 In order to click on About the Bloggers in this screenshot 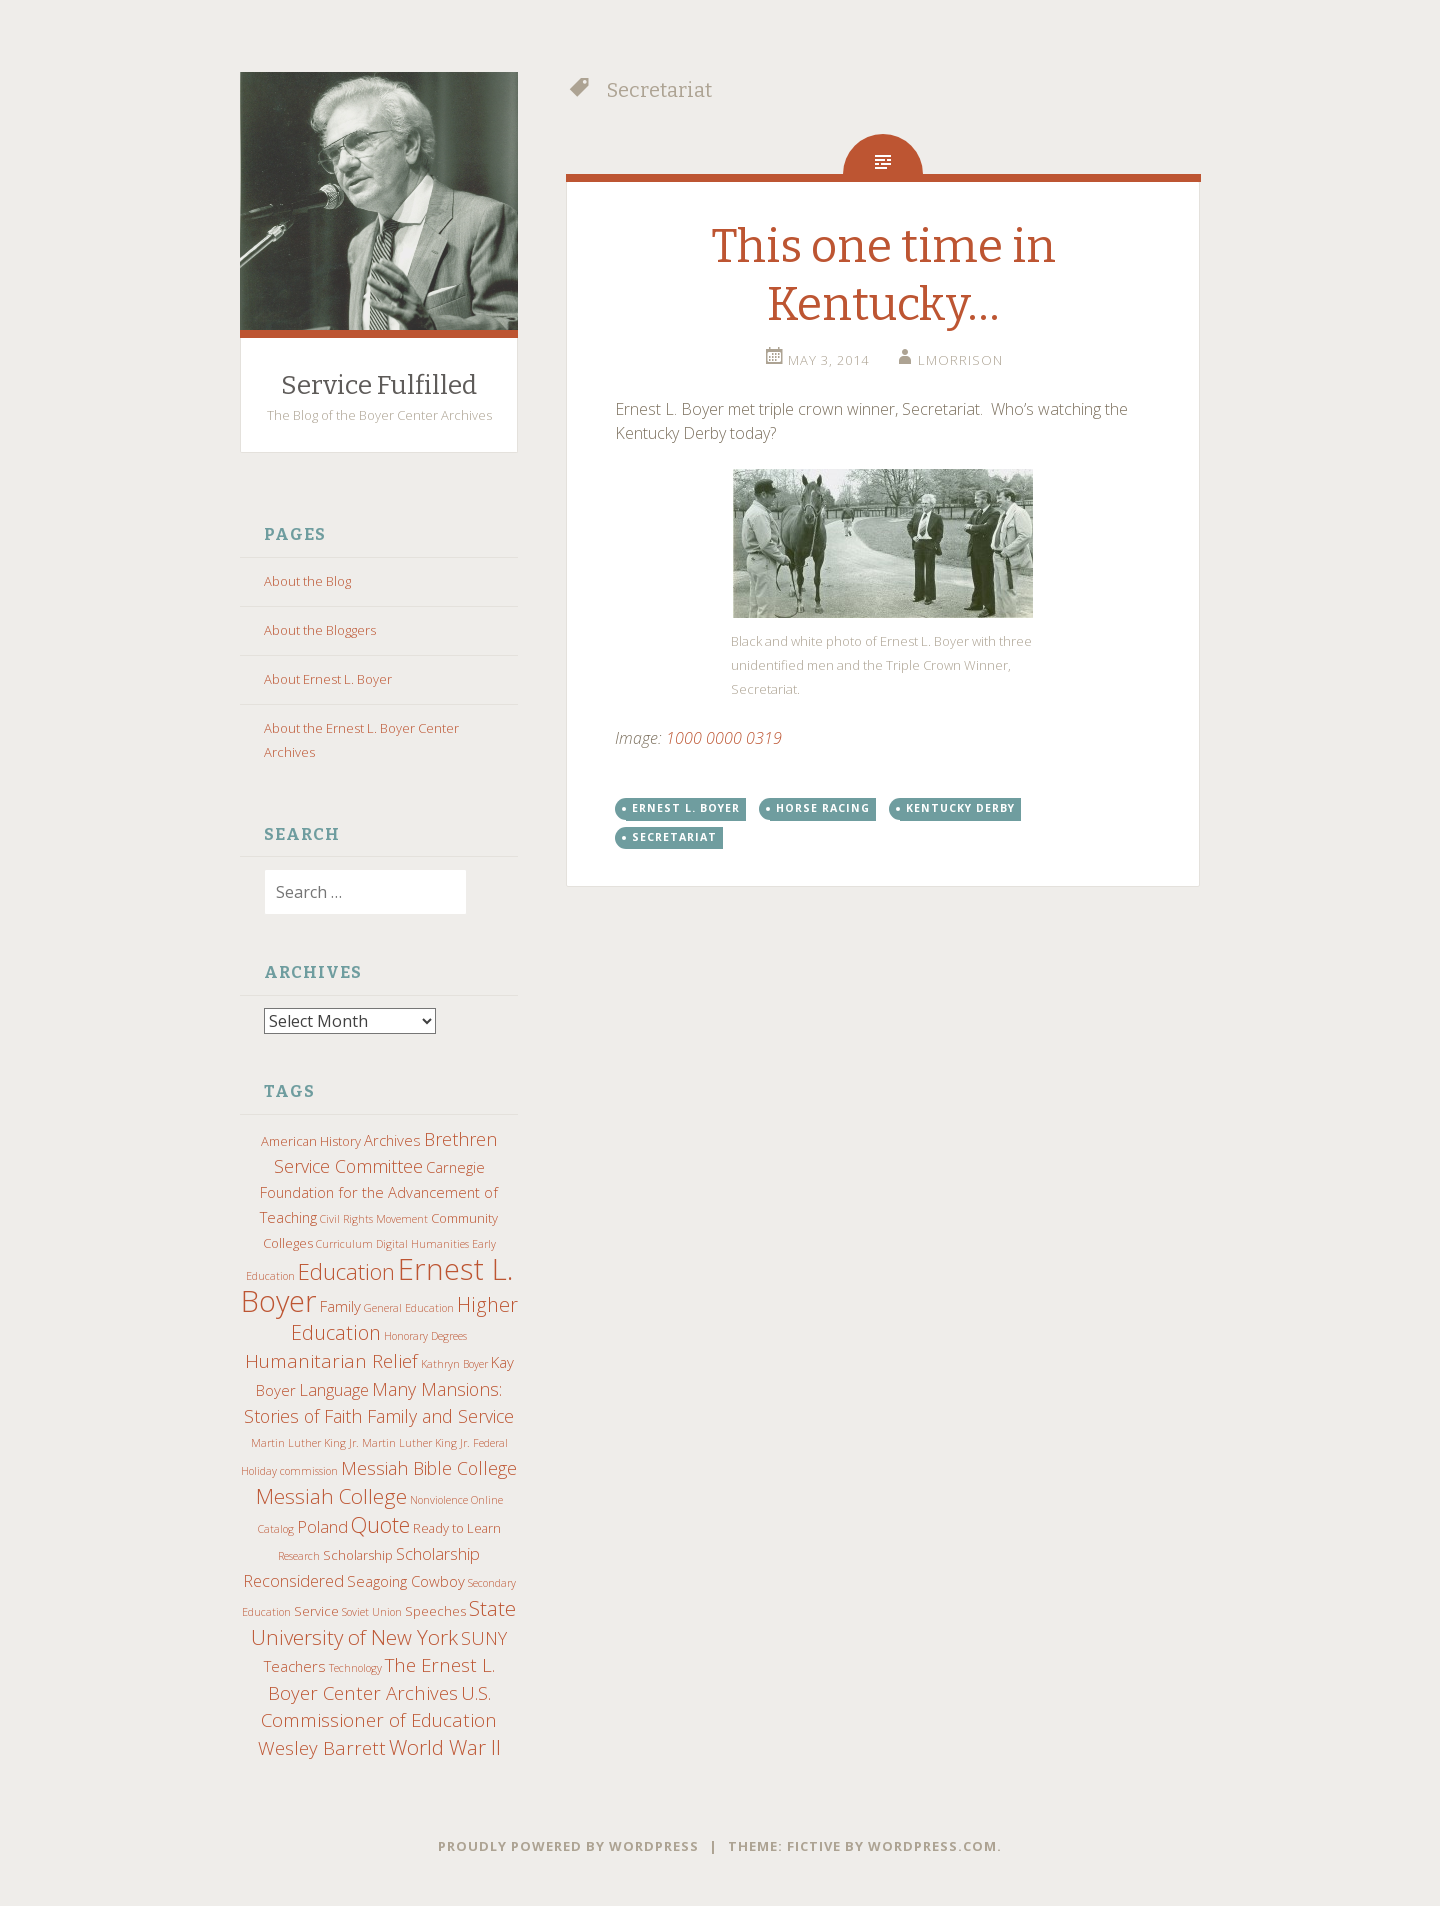, I will do `click(320, 630)`.